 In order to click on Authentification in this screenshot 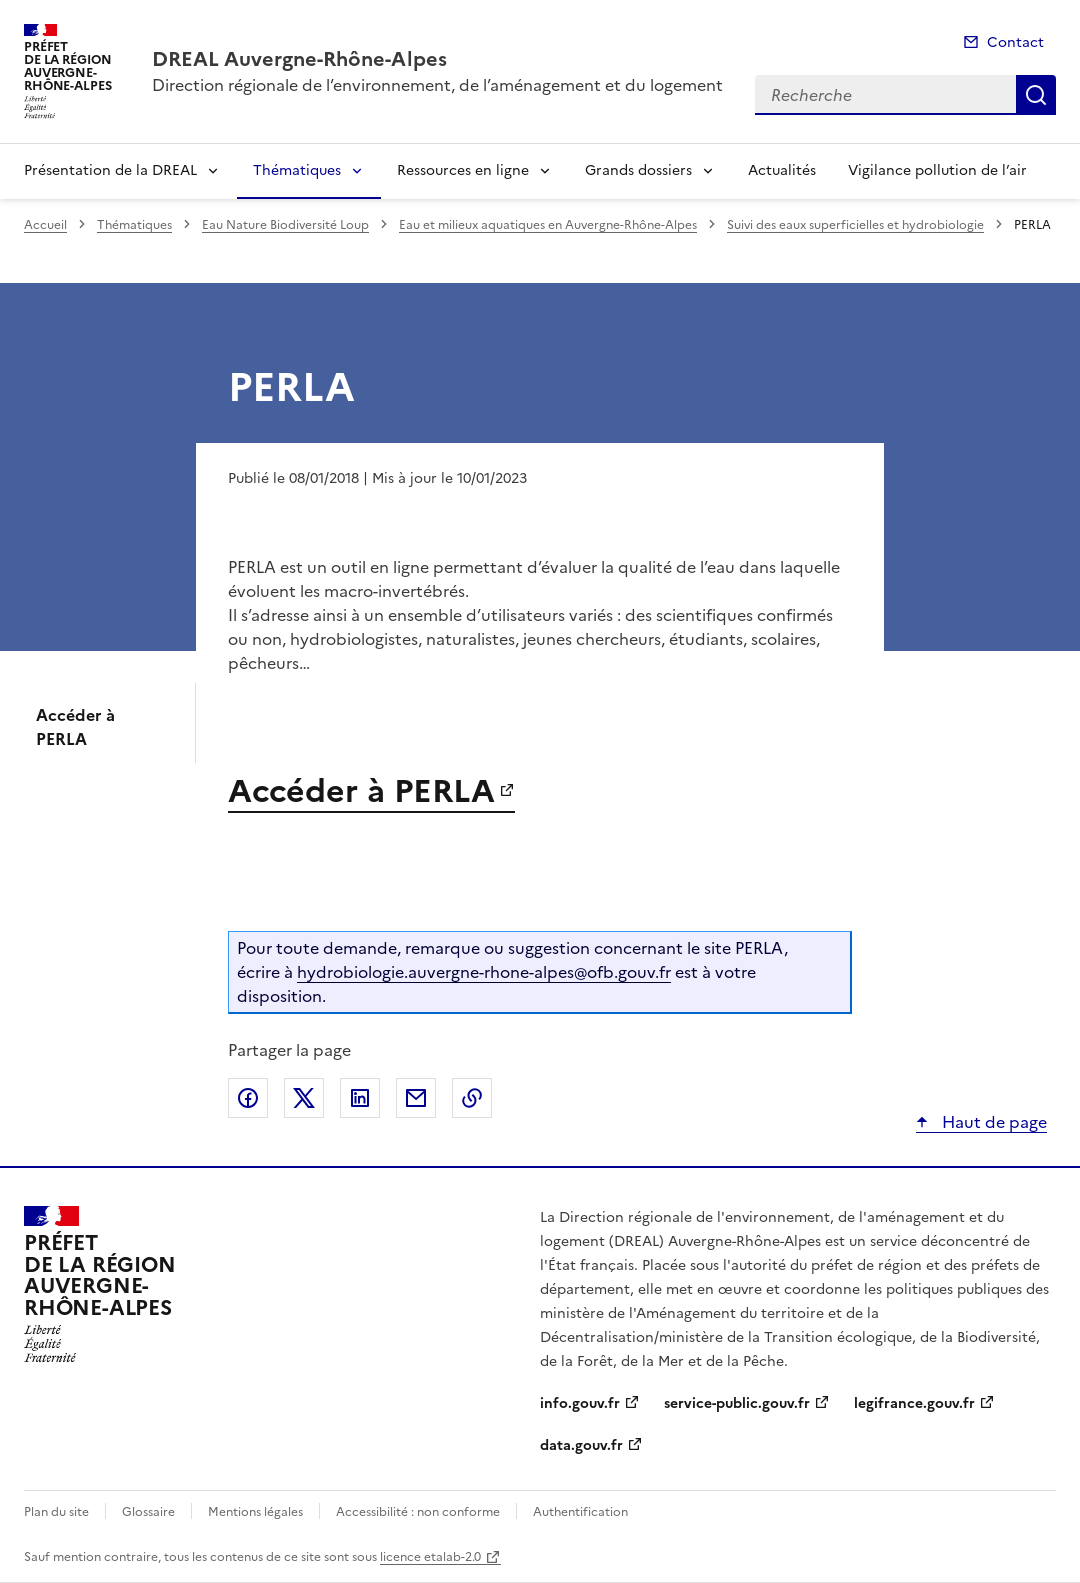, I will do `click(580, 1512)`.